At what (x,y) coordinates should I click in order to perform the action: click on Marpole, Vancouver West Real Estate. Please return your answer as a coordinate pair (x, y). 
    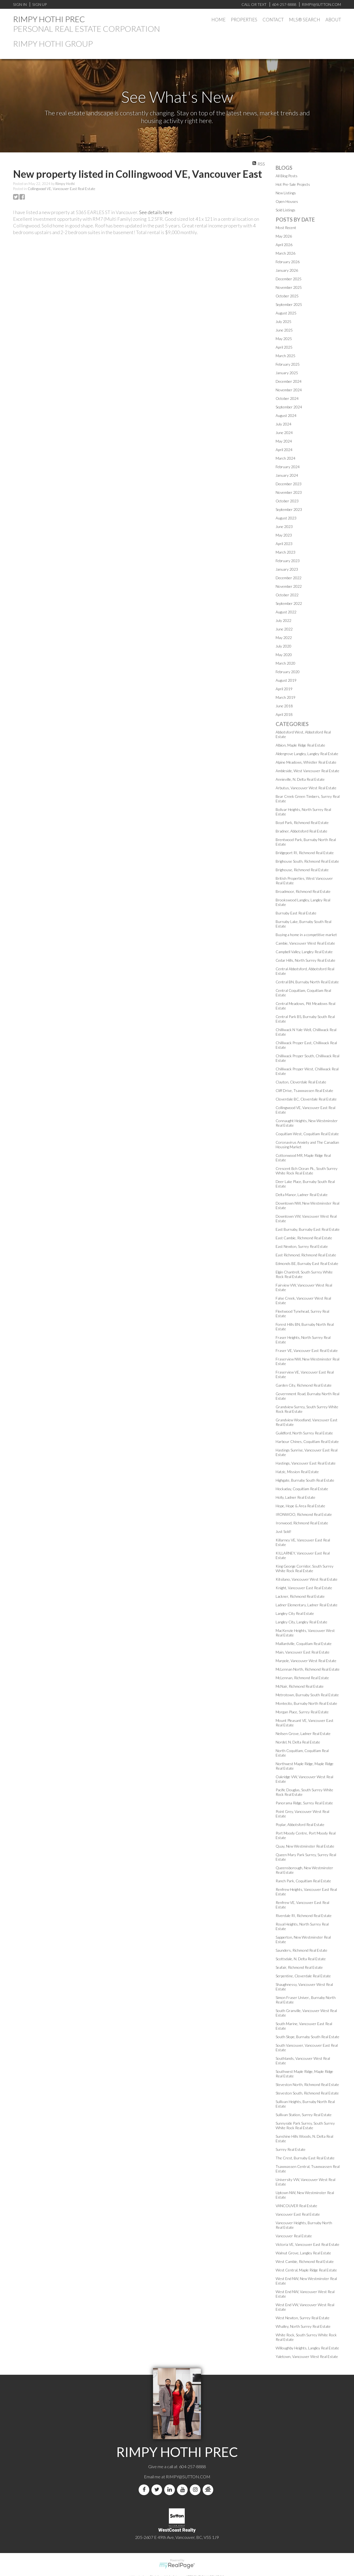
    Looking at the image, I should click on (306, 1660).